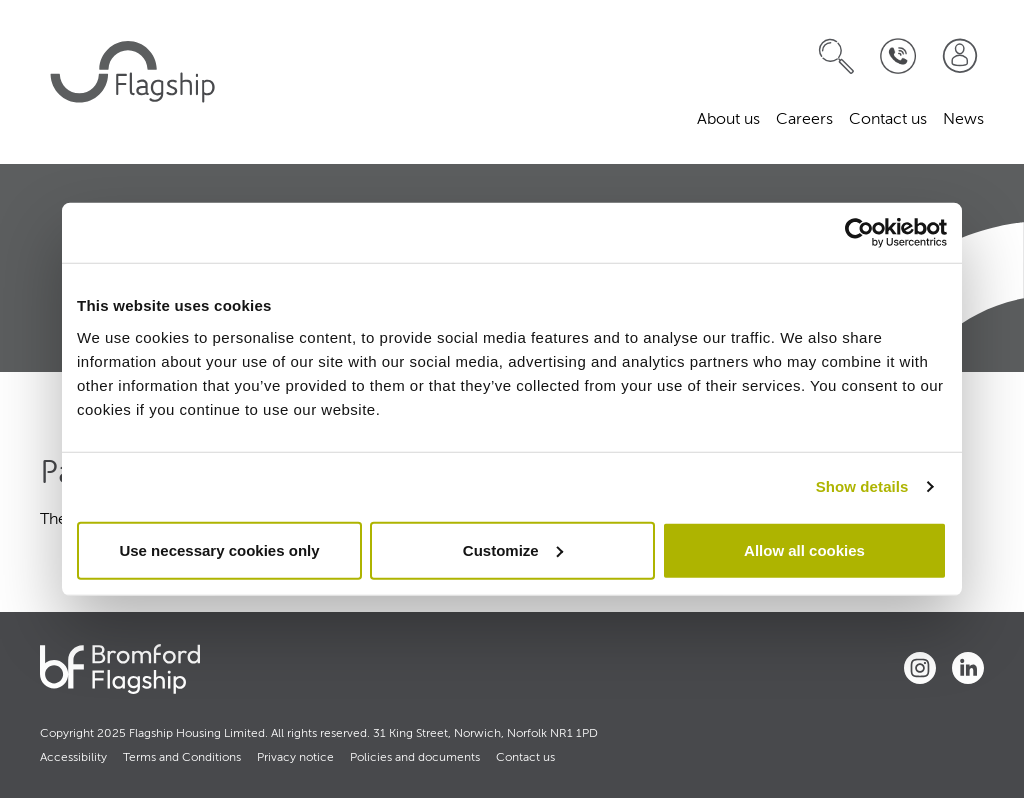 The height and width of the screenshot is (798, 1024). Describe the element at coordinates (959, 56) in the screenshot. I see `[Join our team]` at that location.